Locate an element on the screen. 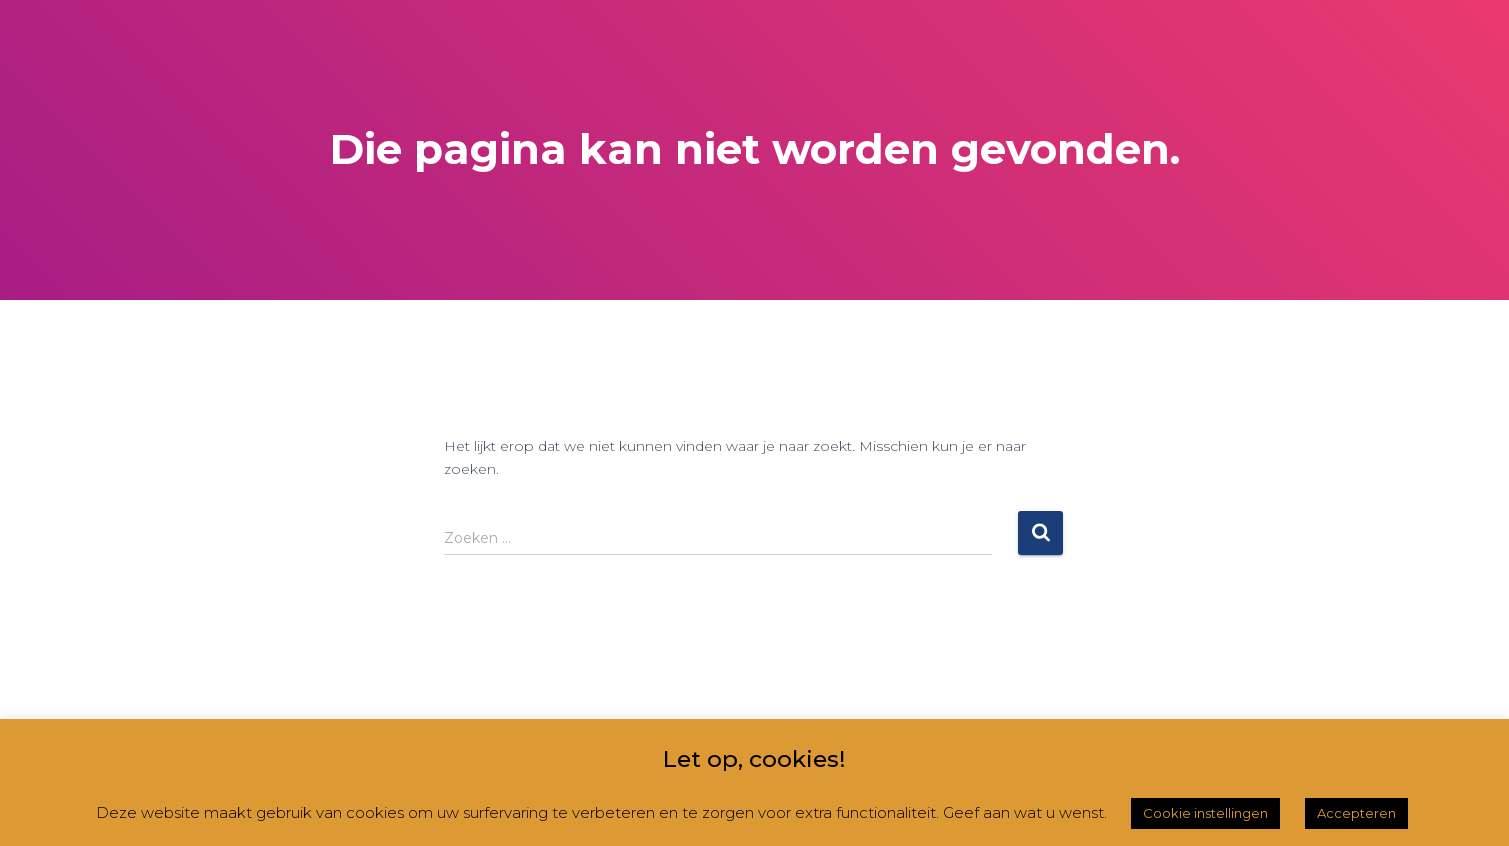 The image size is (1509, 846). Cookie instellingen [button] is located at coordinates (1205, 813).